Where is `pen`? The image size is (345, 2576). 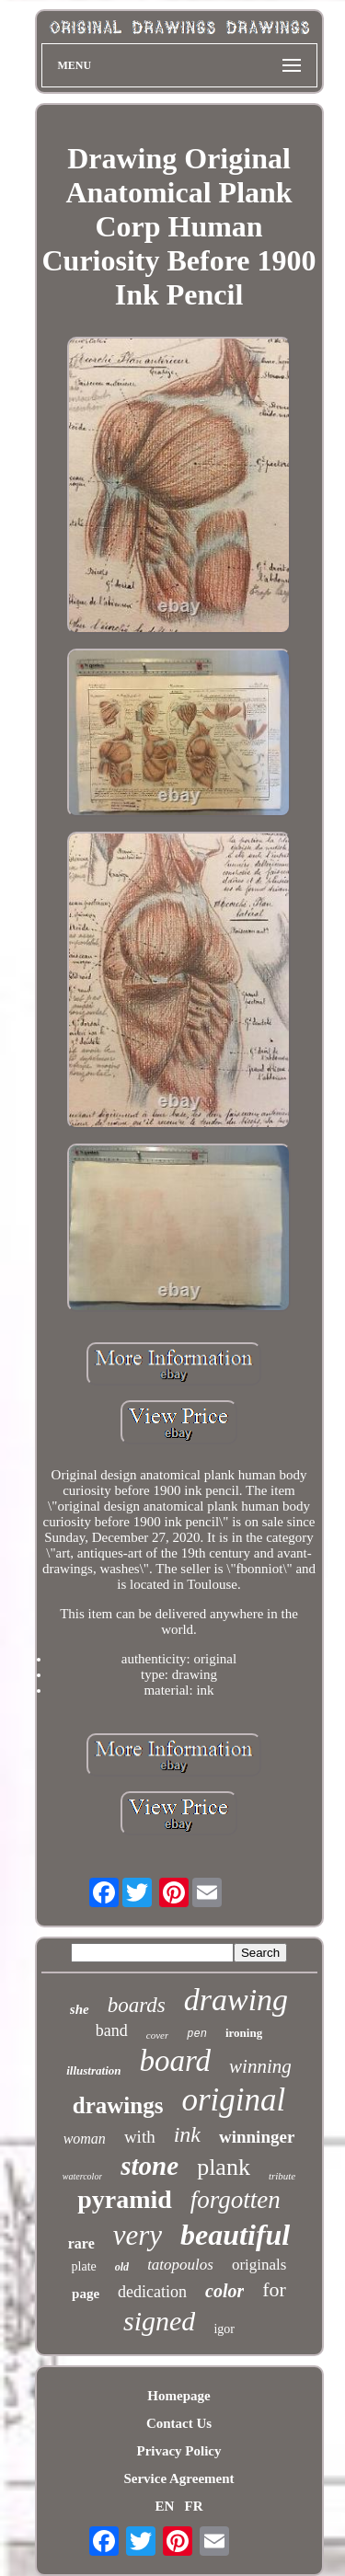
pen is located at coordinates (197, 2034).